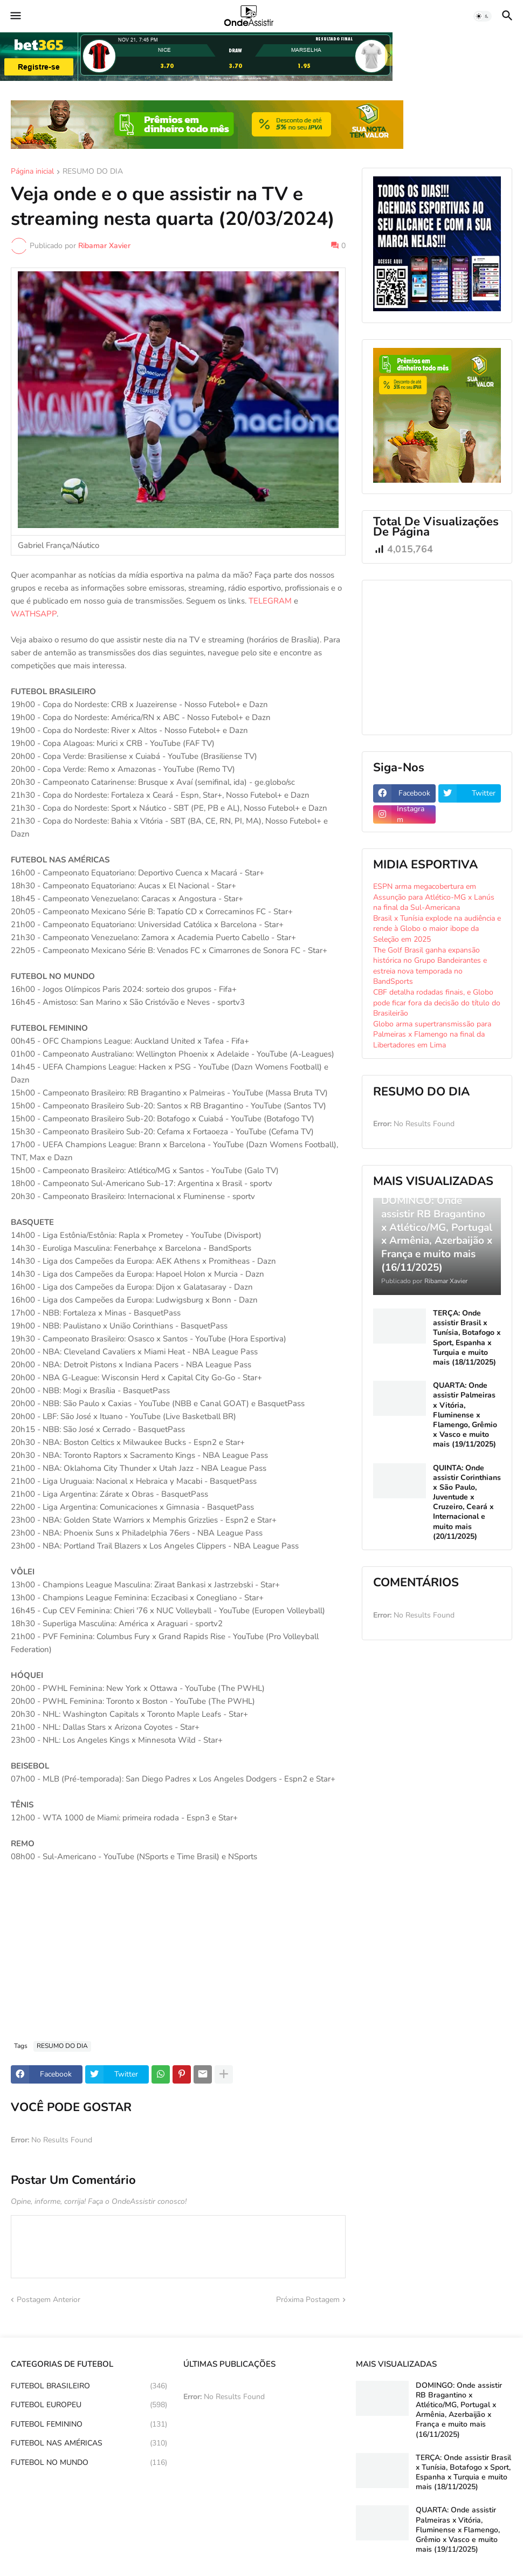 The image size is (523, 2576). I want to click on Próxima Postagem, so click(308, 2299).